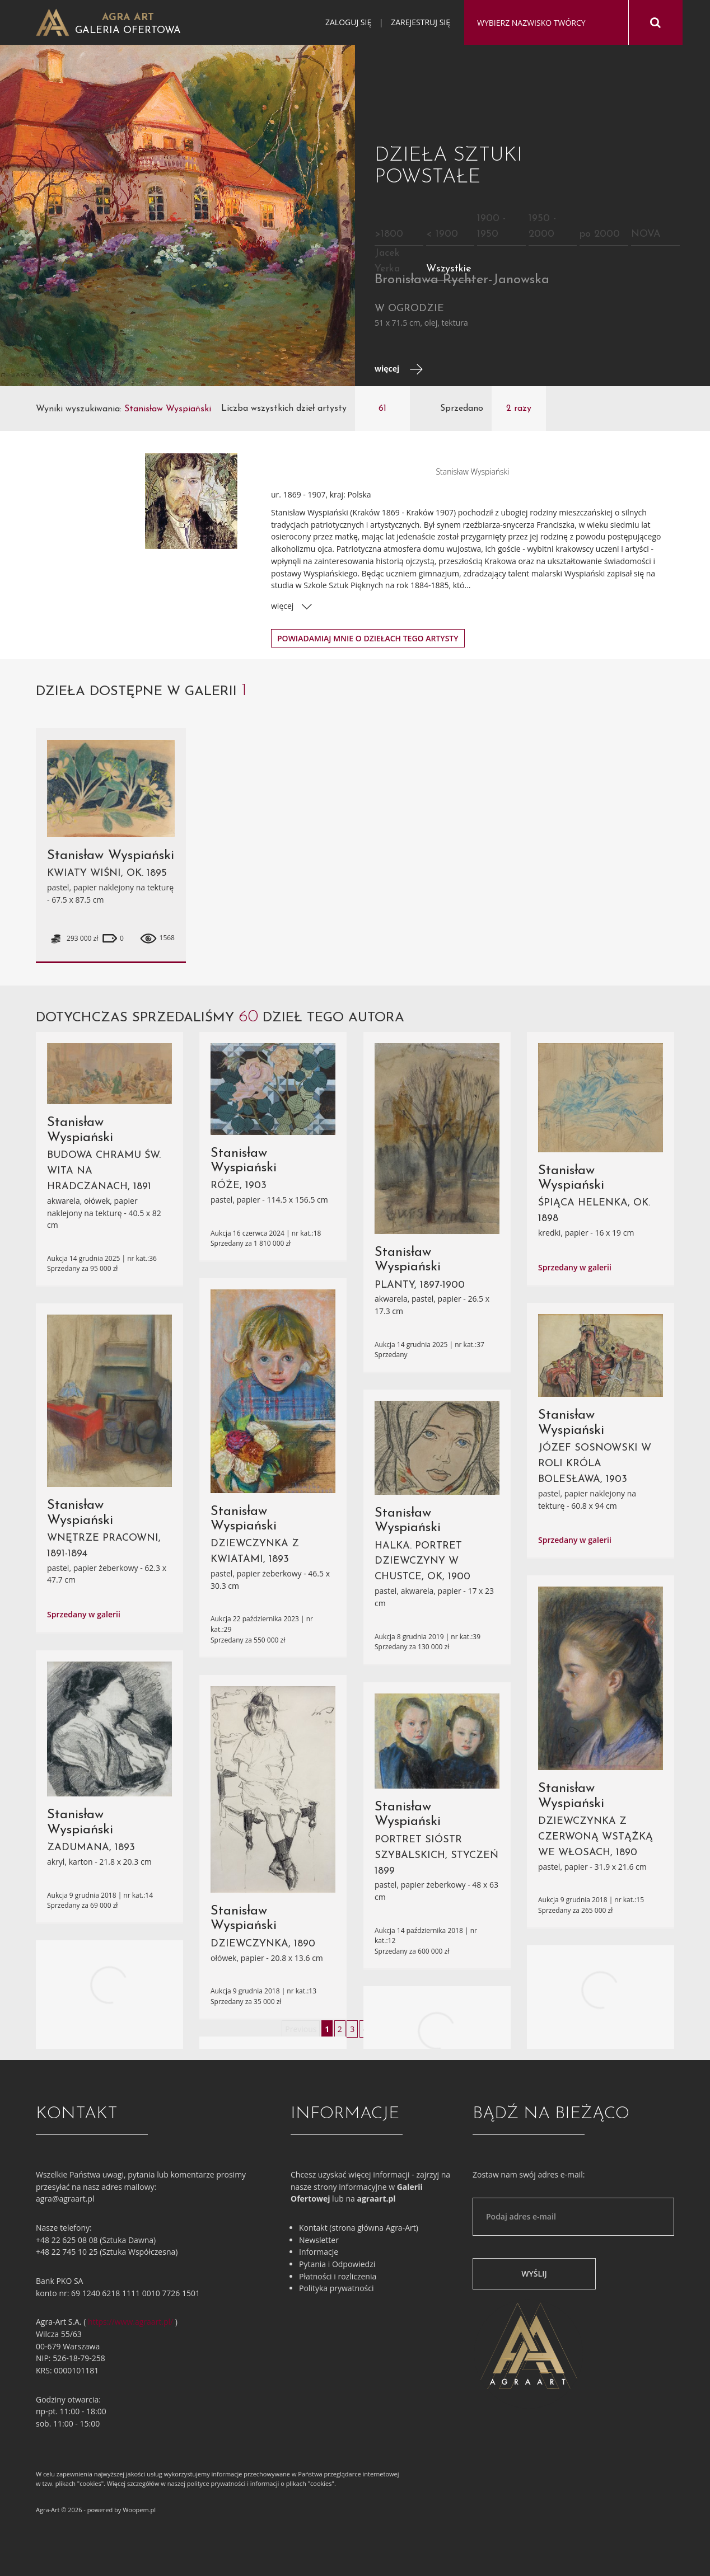 The width and height of the screenshot is (710, 2576). I want to click on Pytania i Odpowiedzi, so click(337, 2264).